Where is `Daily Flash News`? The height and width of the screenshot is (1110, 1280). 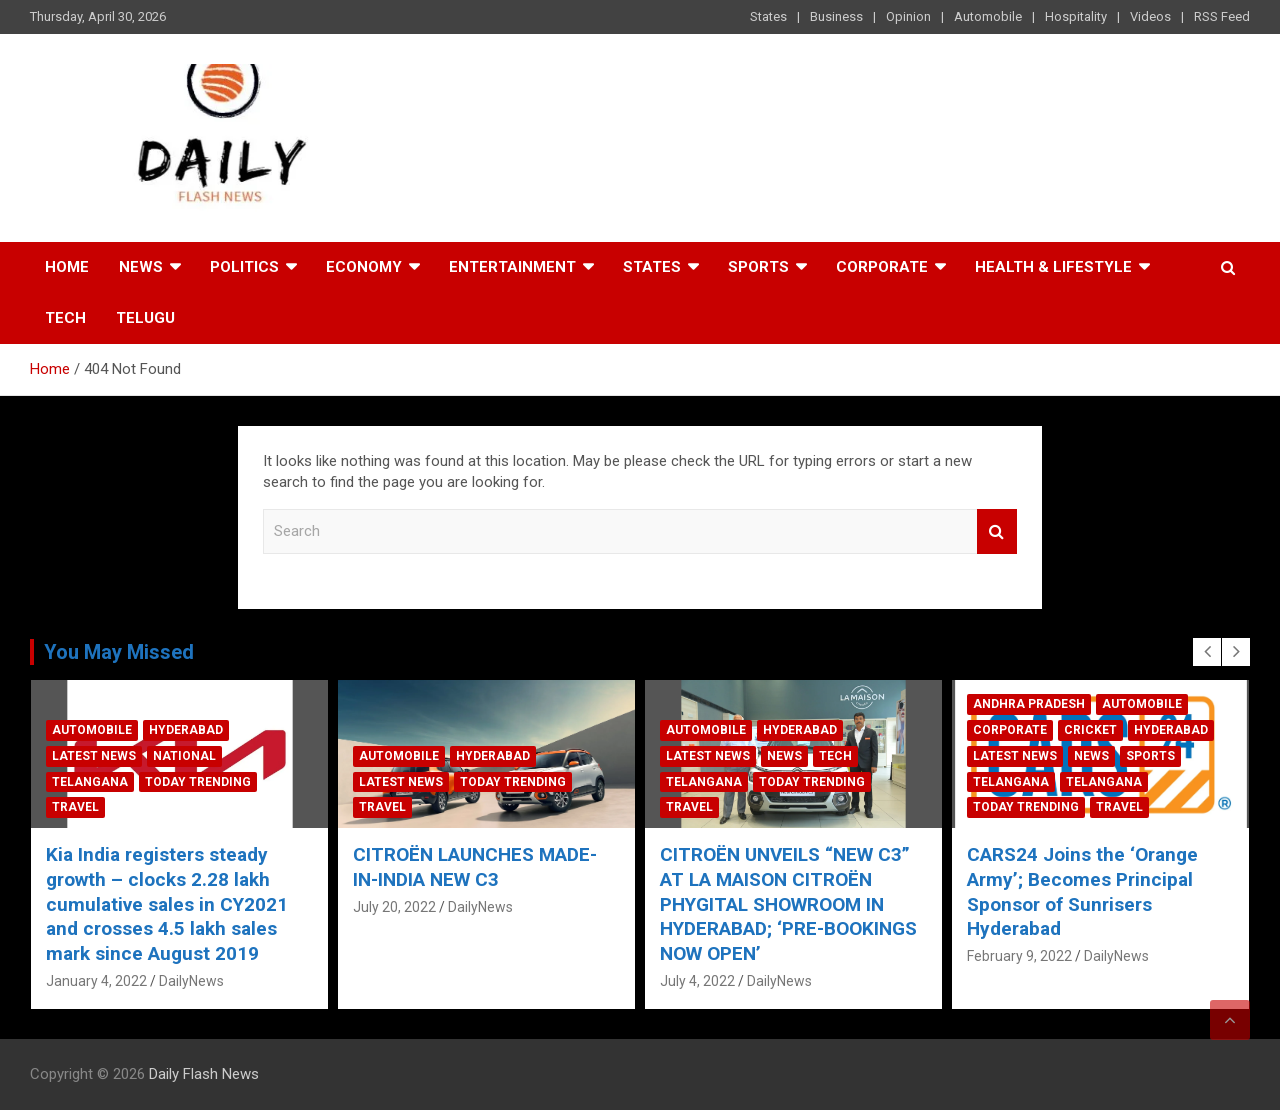
Daily Flash News is located at coordinates (204, 1074).